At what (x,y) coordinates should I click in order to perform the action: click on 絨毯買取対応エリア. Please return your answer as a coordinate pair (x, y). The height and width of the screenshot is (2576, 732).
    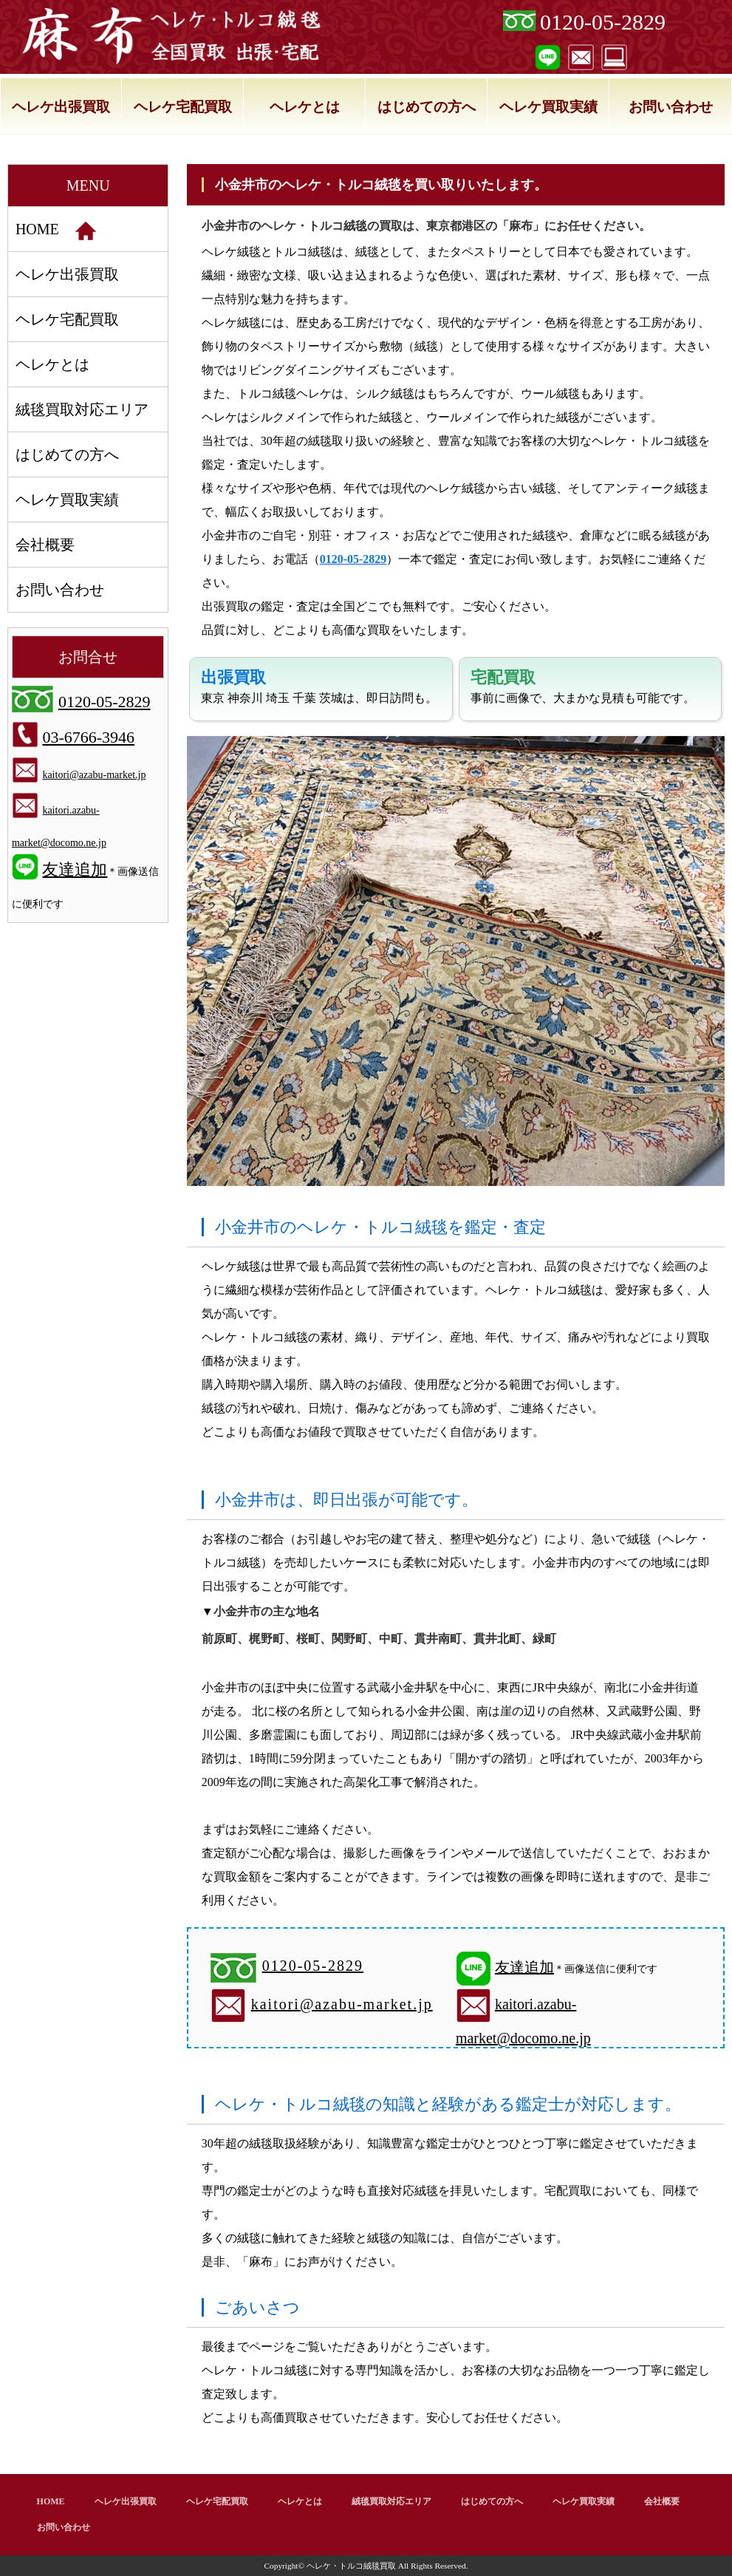
    Looking at the image, I should click on (82, 409).